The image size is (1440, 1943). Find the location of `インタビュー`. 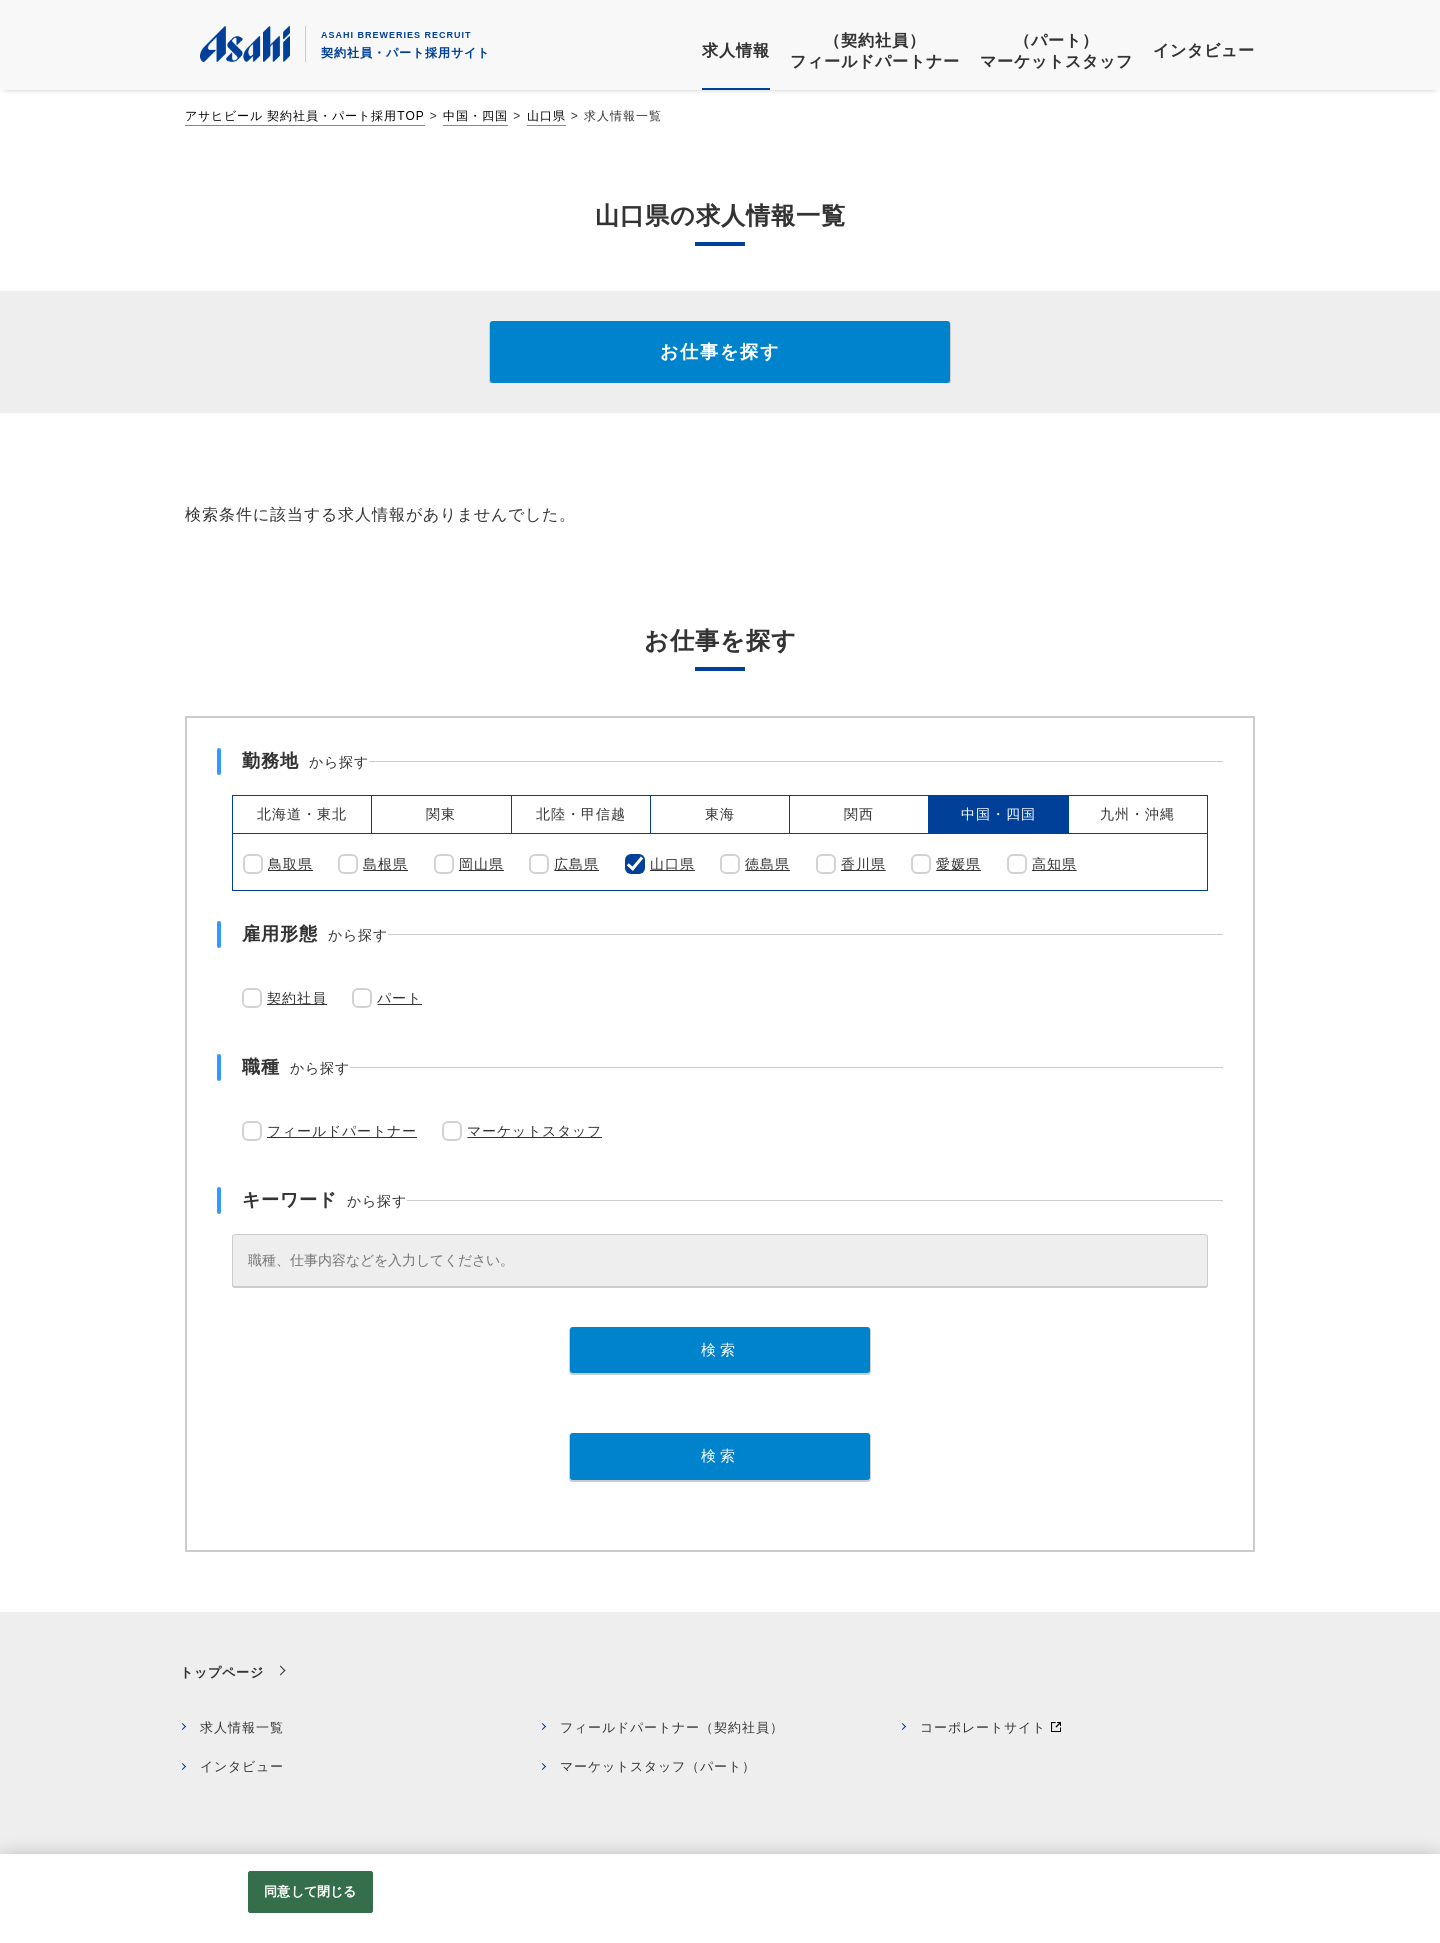

インタビュー is located at coordinates (242, 1766).